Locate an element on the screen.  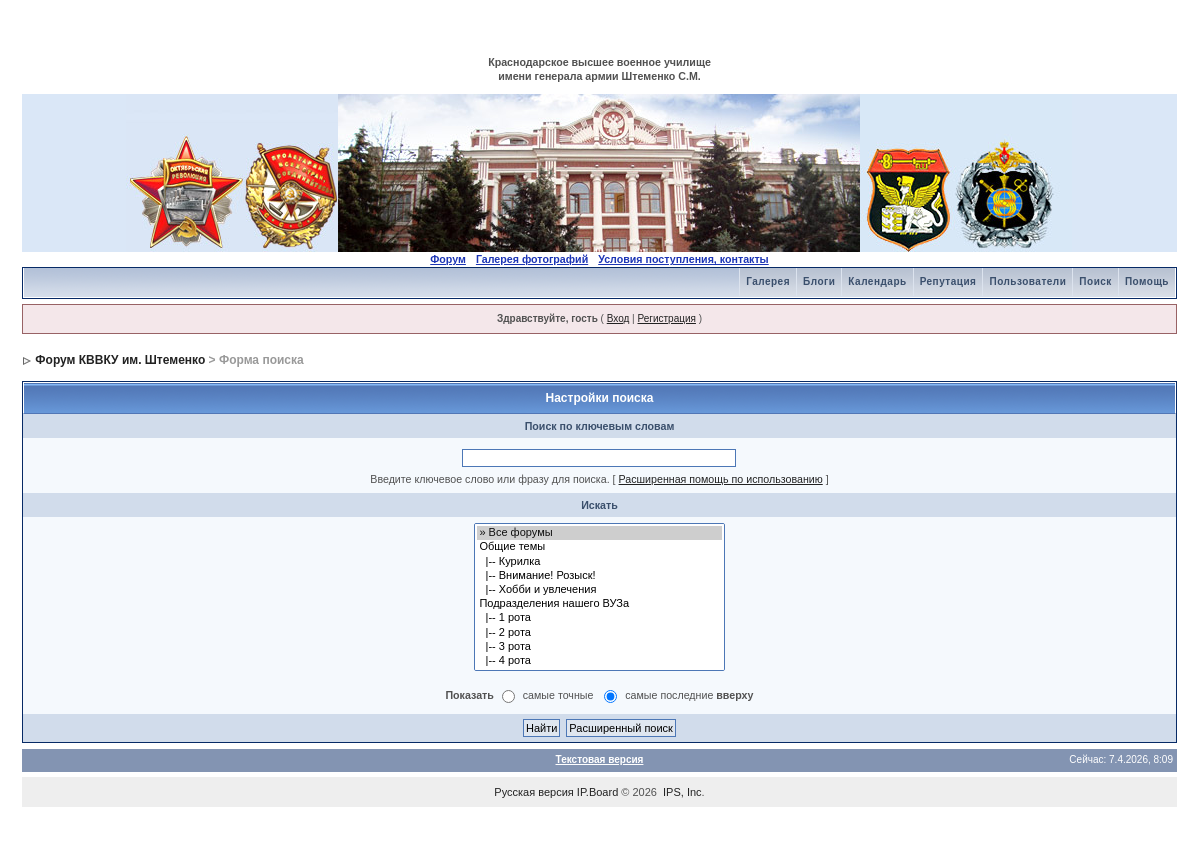
|-- Курилка is located at coordinates (599, 562).